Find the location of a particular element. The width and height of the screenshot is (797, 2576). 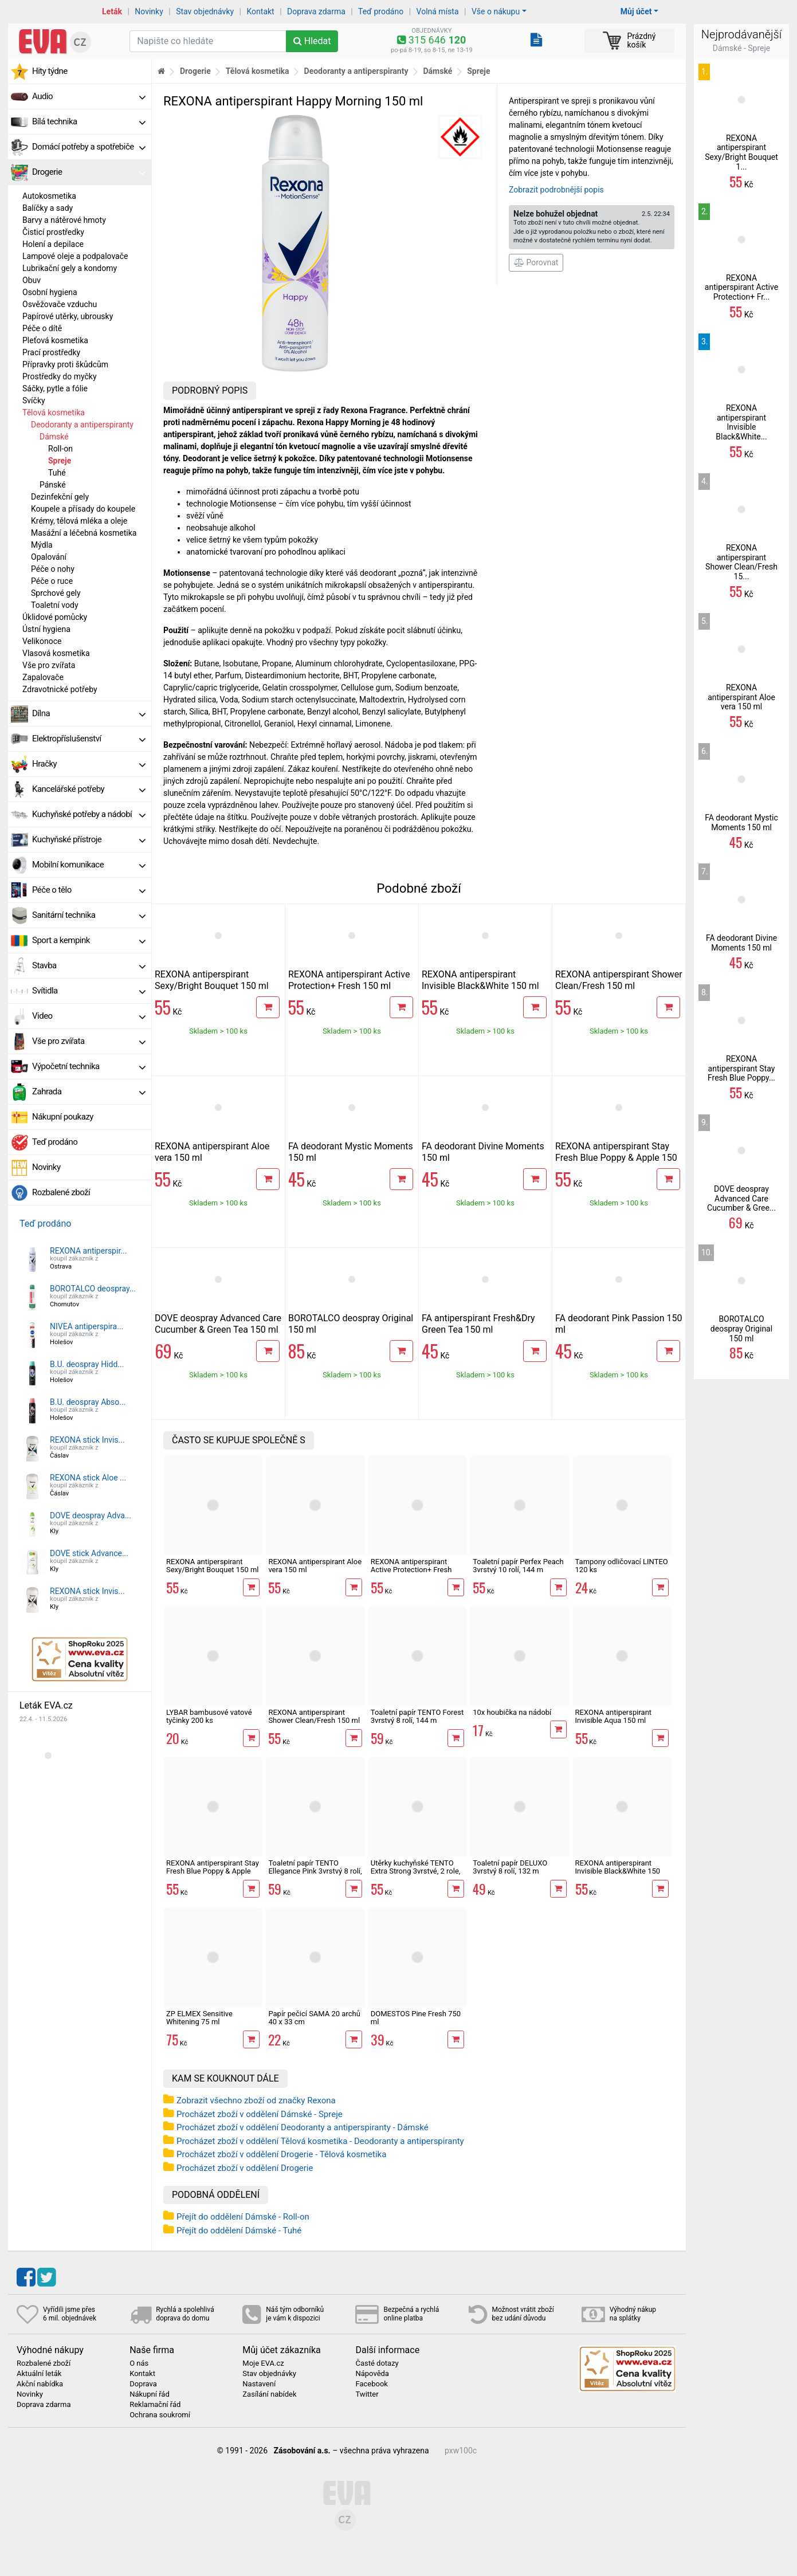

Můj účet is located at coordinates (636, 11).